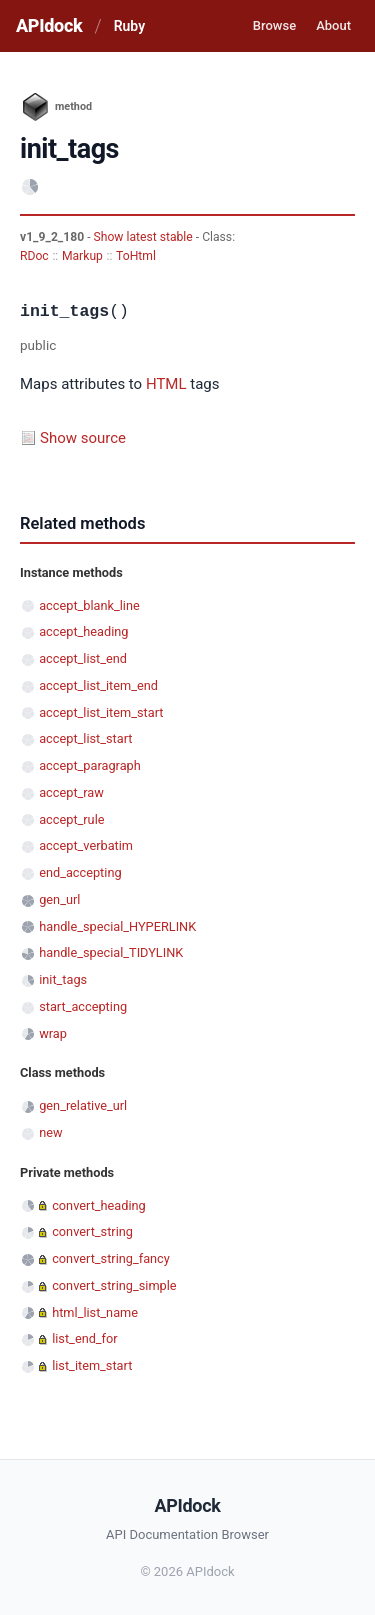 Image resolution: width=375 pixels, height=1615 pixels. I want to click on list_item_start, so click(92, 1365).